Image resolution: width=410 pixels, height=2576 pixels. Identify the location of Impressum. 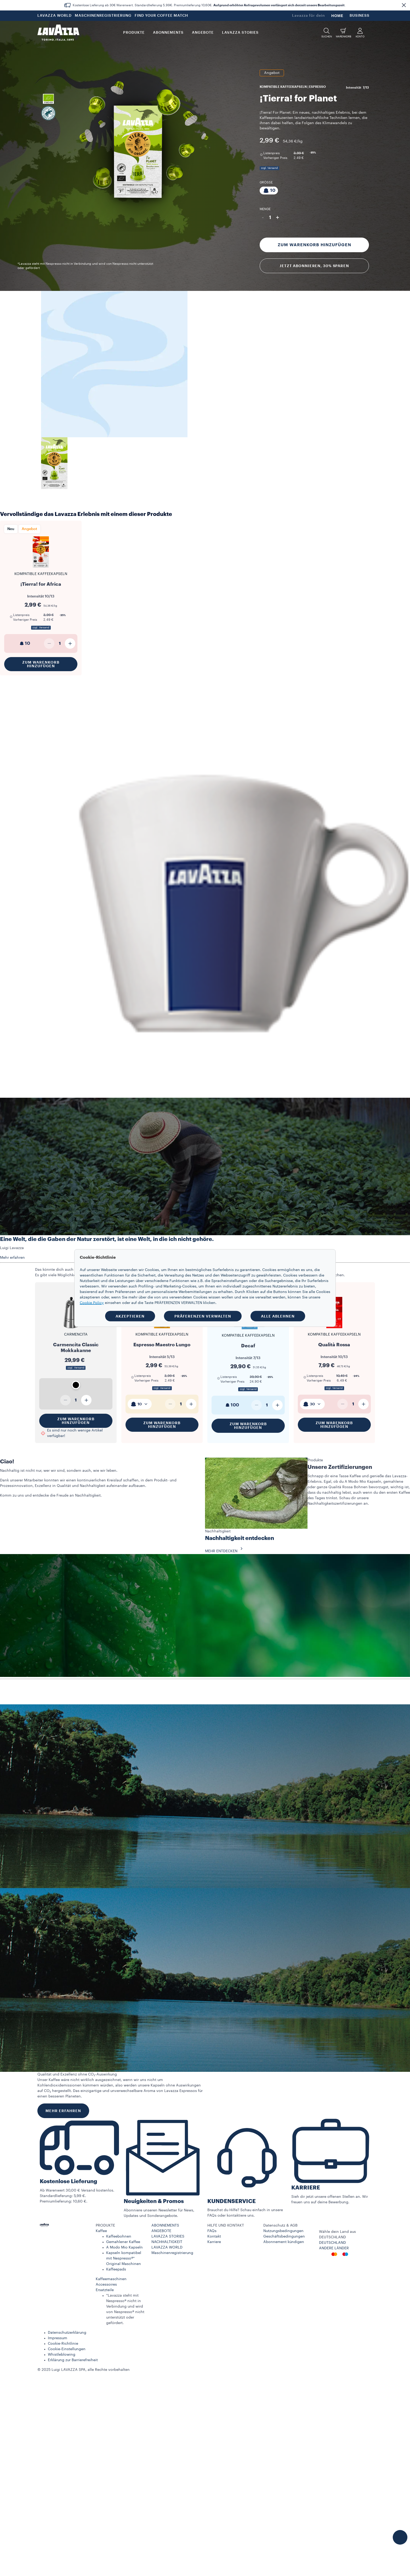
(57, 2338).